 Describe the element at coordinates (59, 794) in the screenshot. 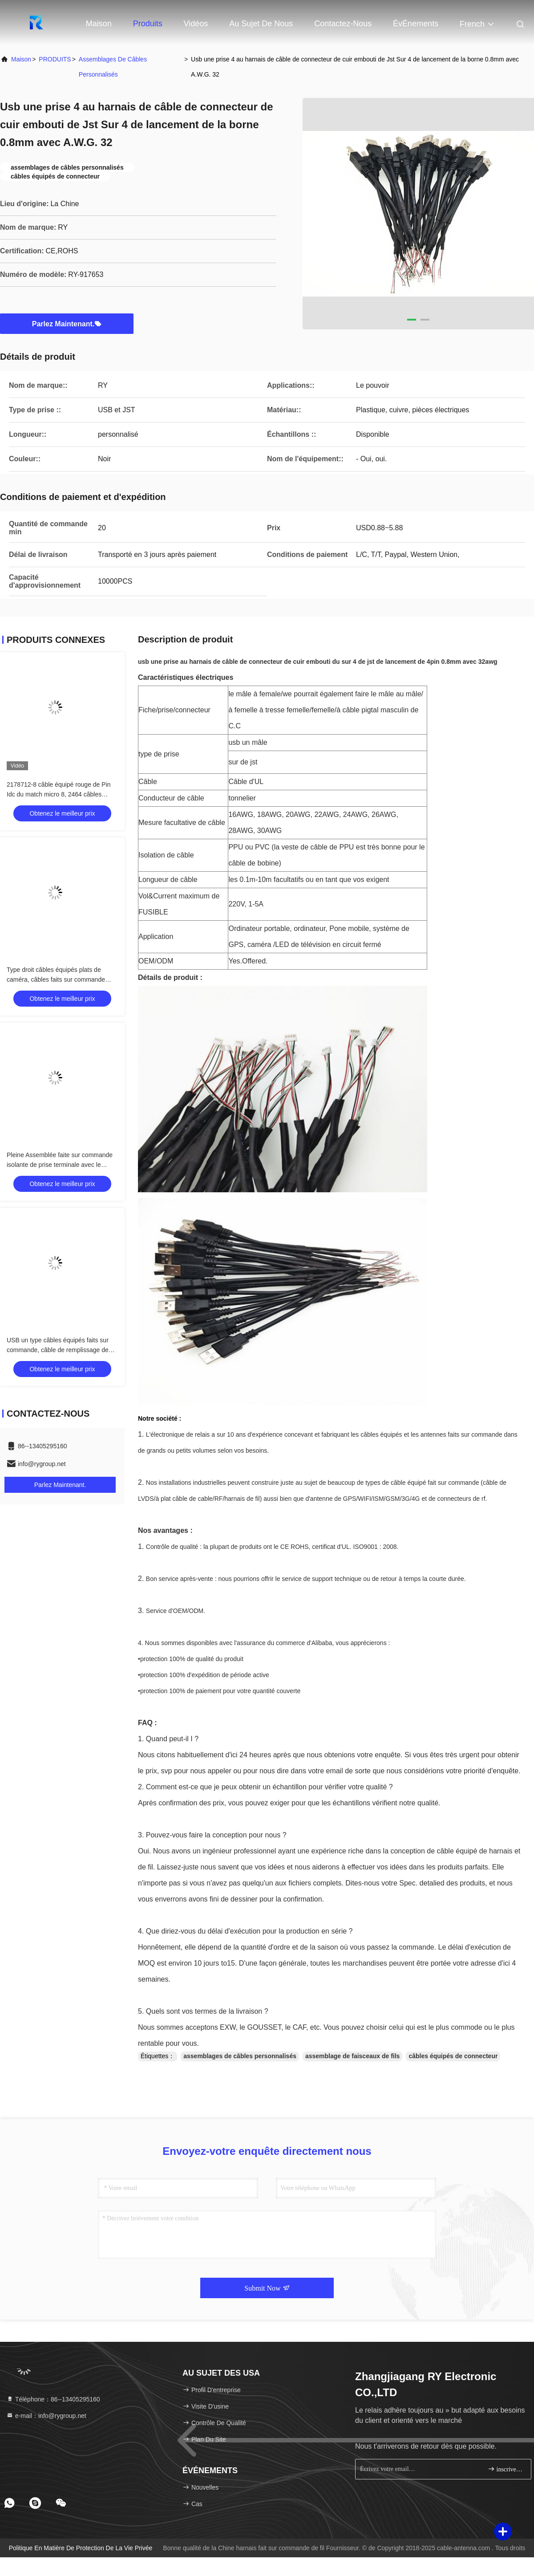

I see `2178712-8 câble équipé rouge de Pin Idc du match micro 8, 2464 câbles équipés de 28AWG Electri` at that location.